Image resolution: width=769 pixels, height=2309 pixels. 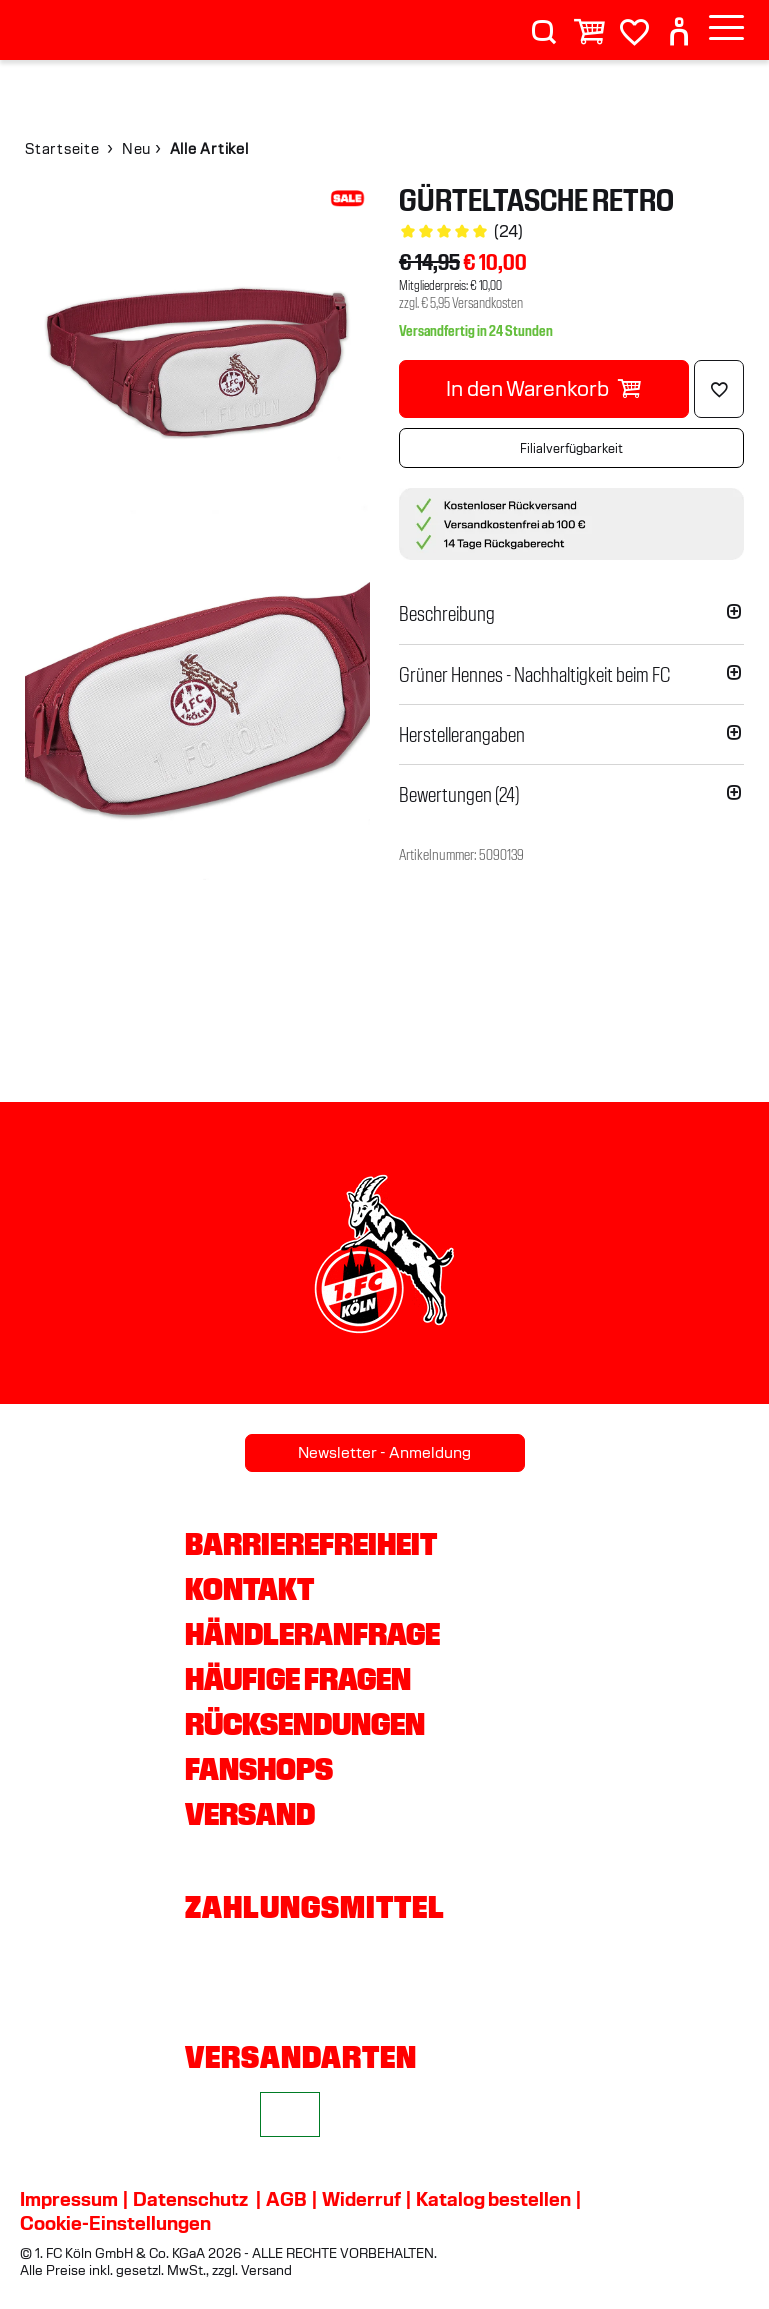 What do you see at coordinates (190, 2199) in the screenshot?
I see `Datenschutz` at bounding box center [190, 2199].